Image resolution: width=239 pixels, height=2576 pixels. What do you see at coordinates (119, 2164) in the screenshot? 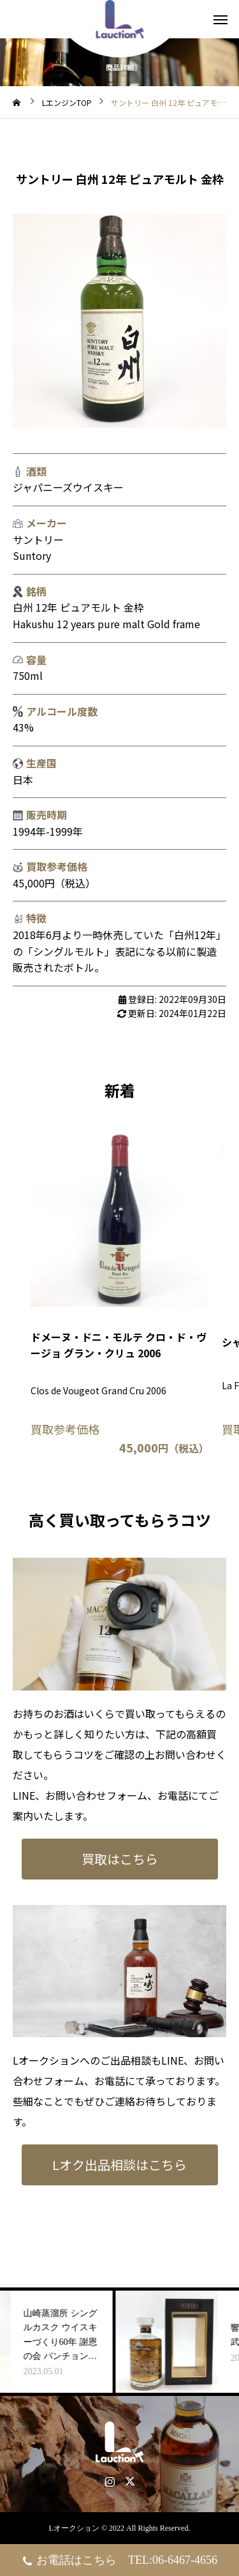
I see `Lオク出品相談はこちら` at bounding box center [119, 2164].